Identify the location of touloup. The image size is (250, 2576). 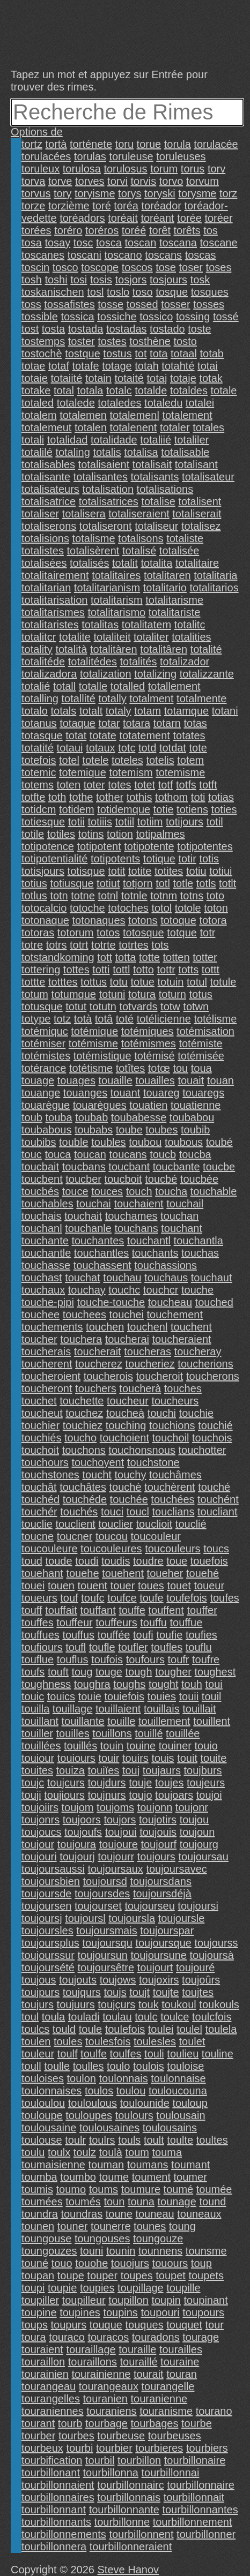
(190, 2103).